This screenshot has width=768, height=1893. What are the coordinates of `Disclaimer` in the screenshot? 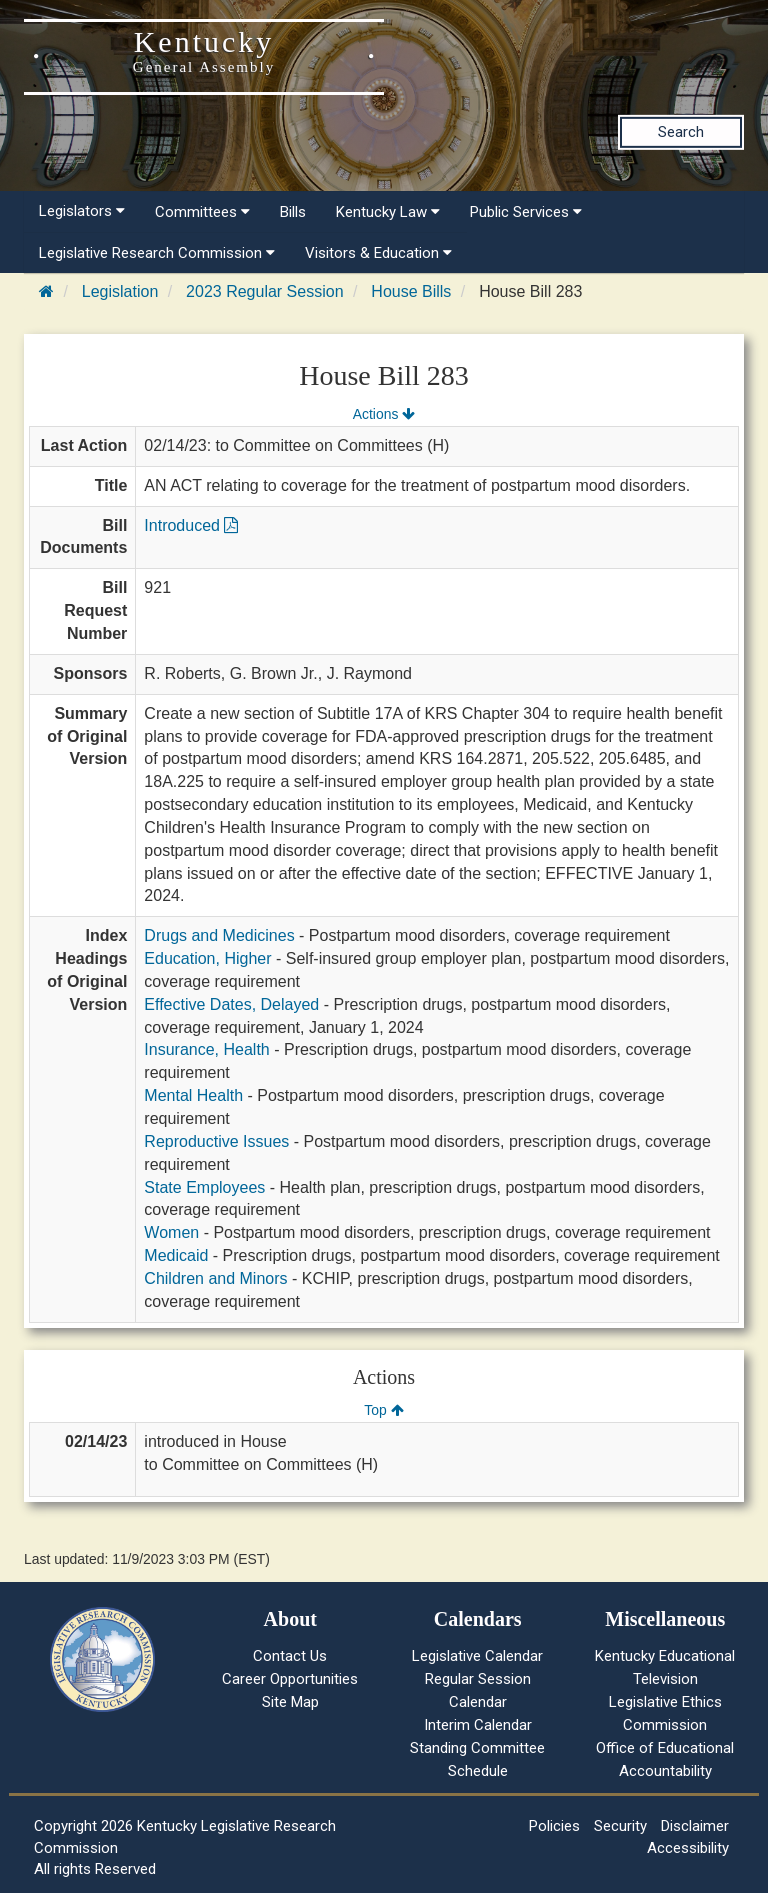 It's located at (695, 1826).